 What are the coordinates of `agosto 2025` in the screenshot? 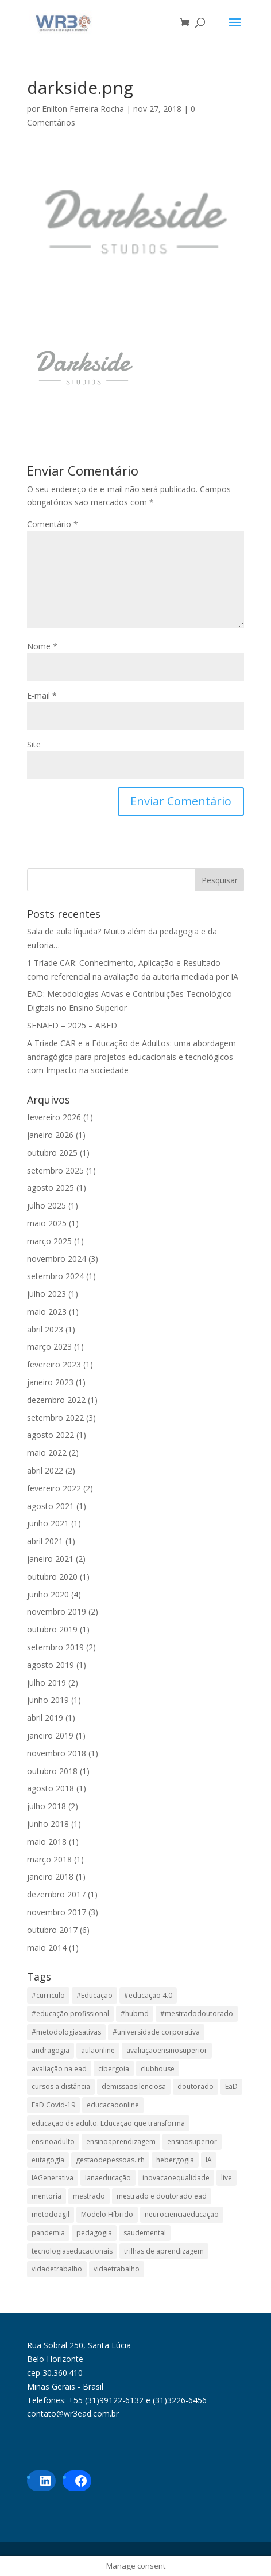 It's located at (50, 1187).